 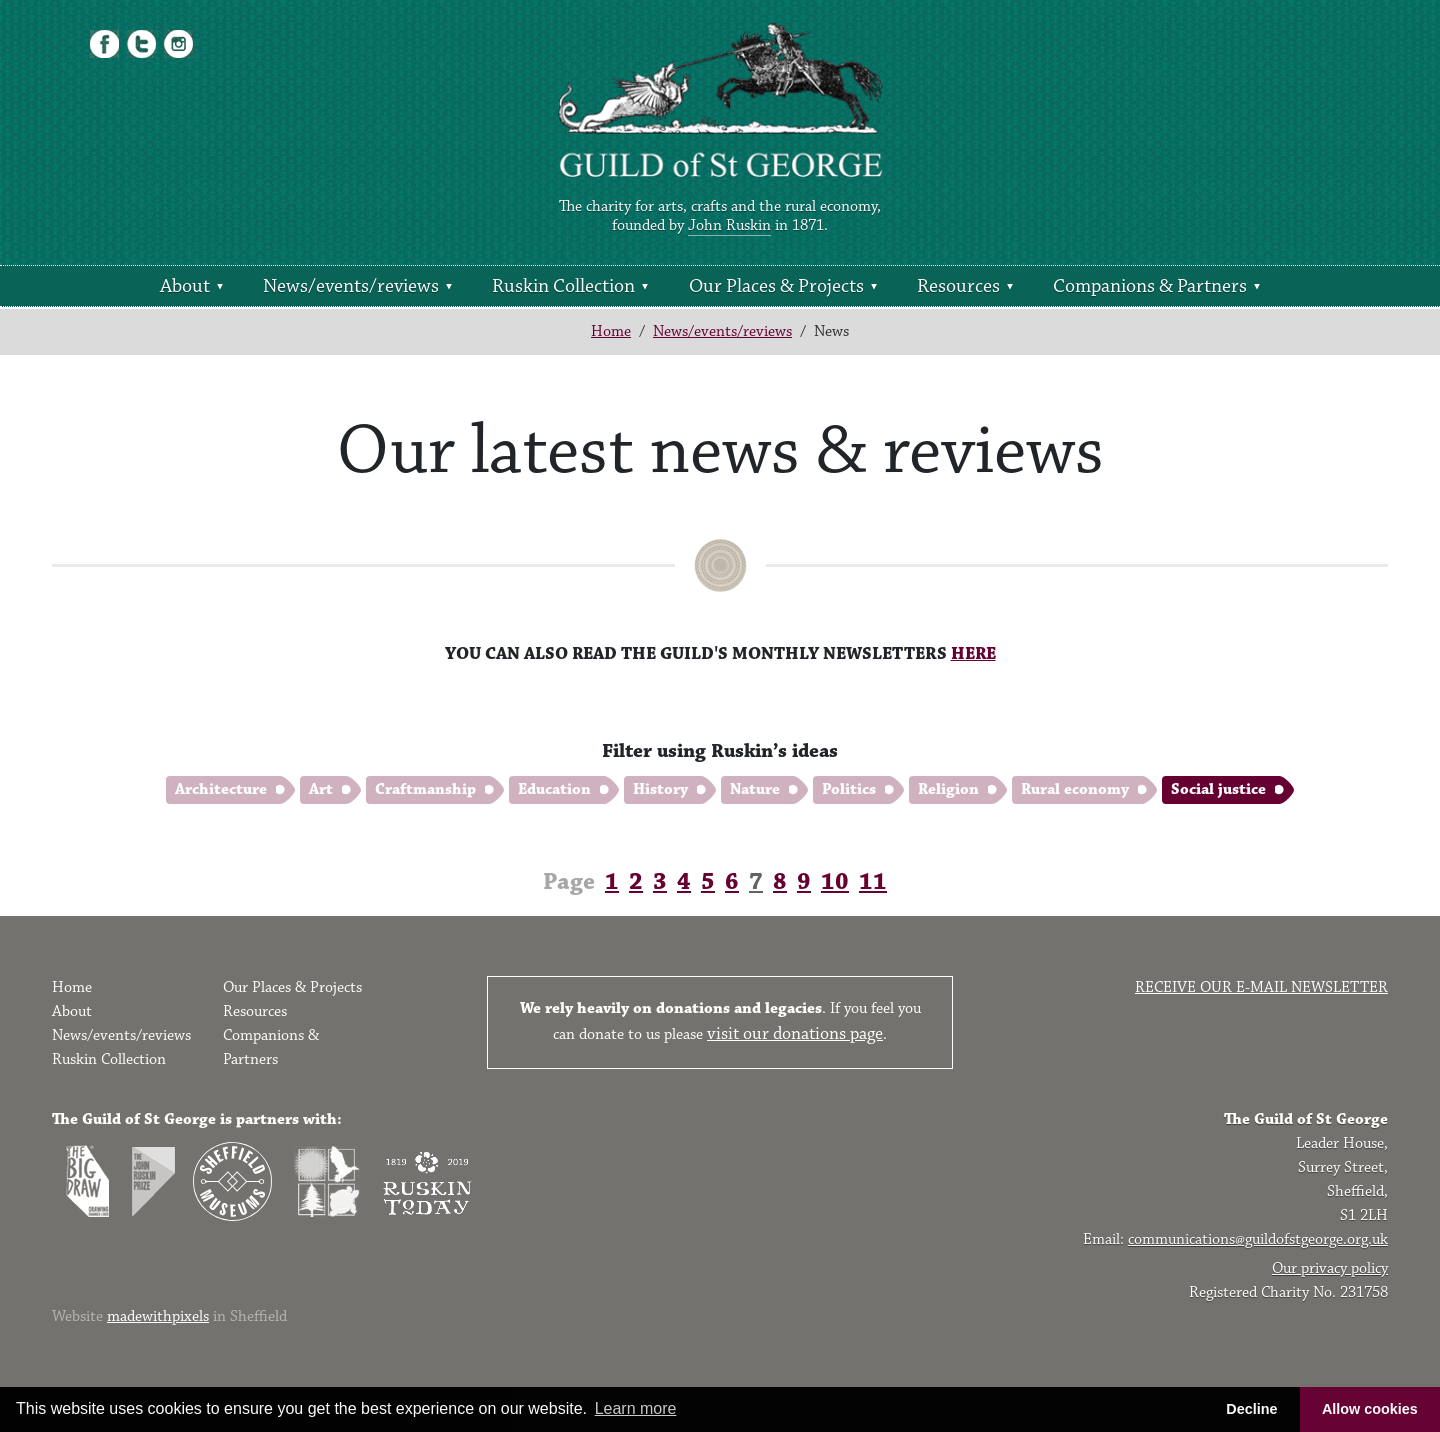 What do you see at coordinates (554, 789) in the screenshot?
I see `Education` at bounding box center [554, 789].